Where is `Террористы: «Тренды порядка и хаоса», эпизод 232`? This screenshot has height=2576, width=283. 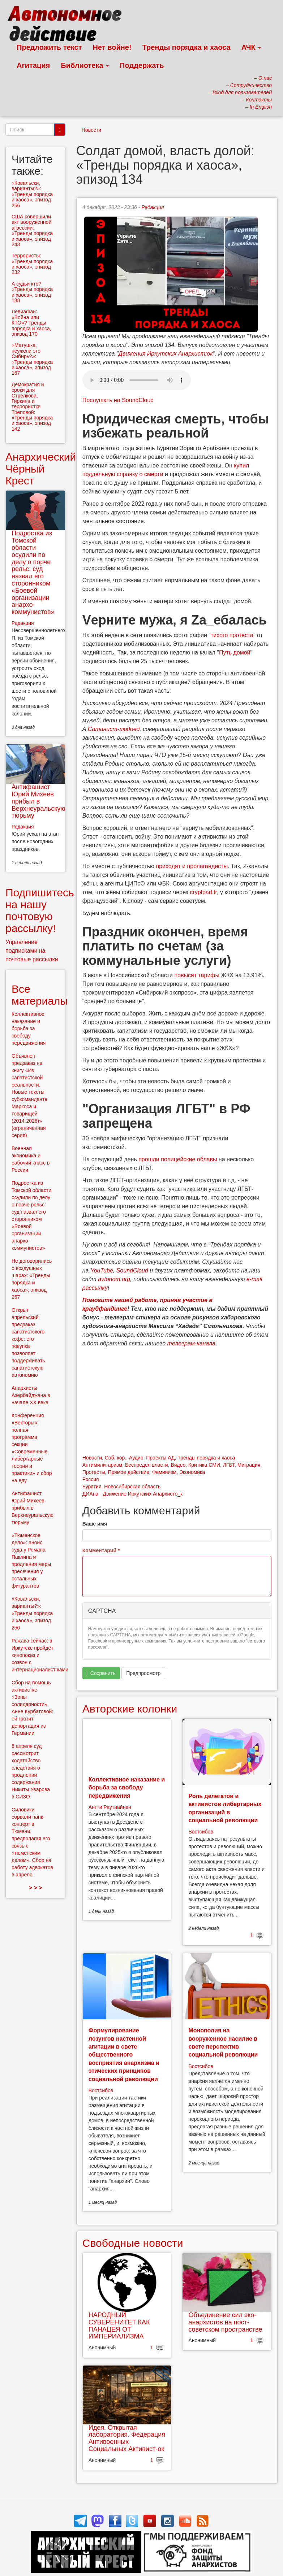
Террористы: «Тренды порядка и хаоса», эпизод 232 is located at coordinates (32, 264).